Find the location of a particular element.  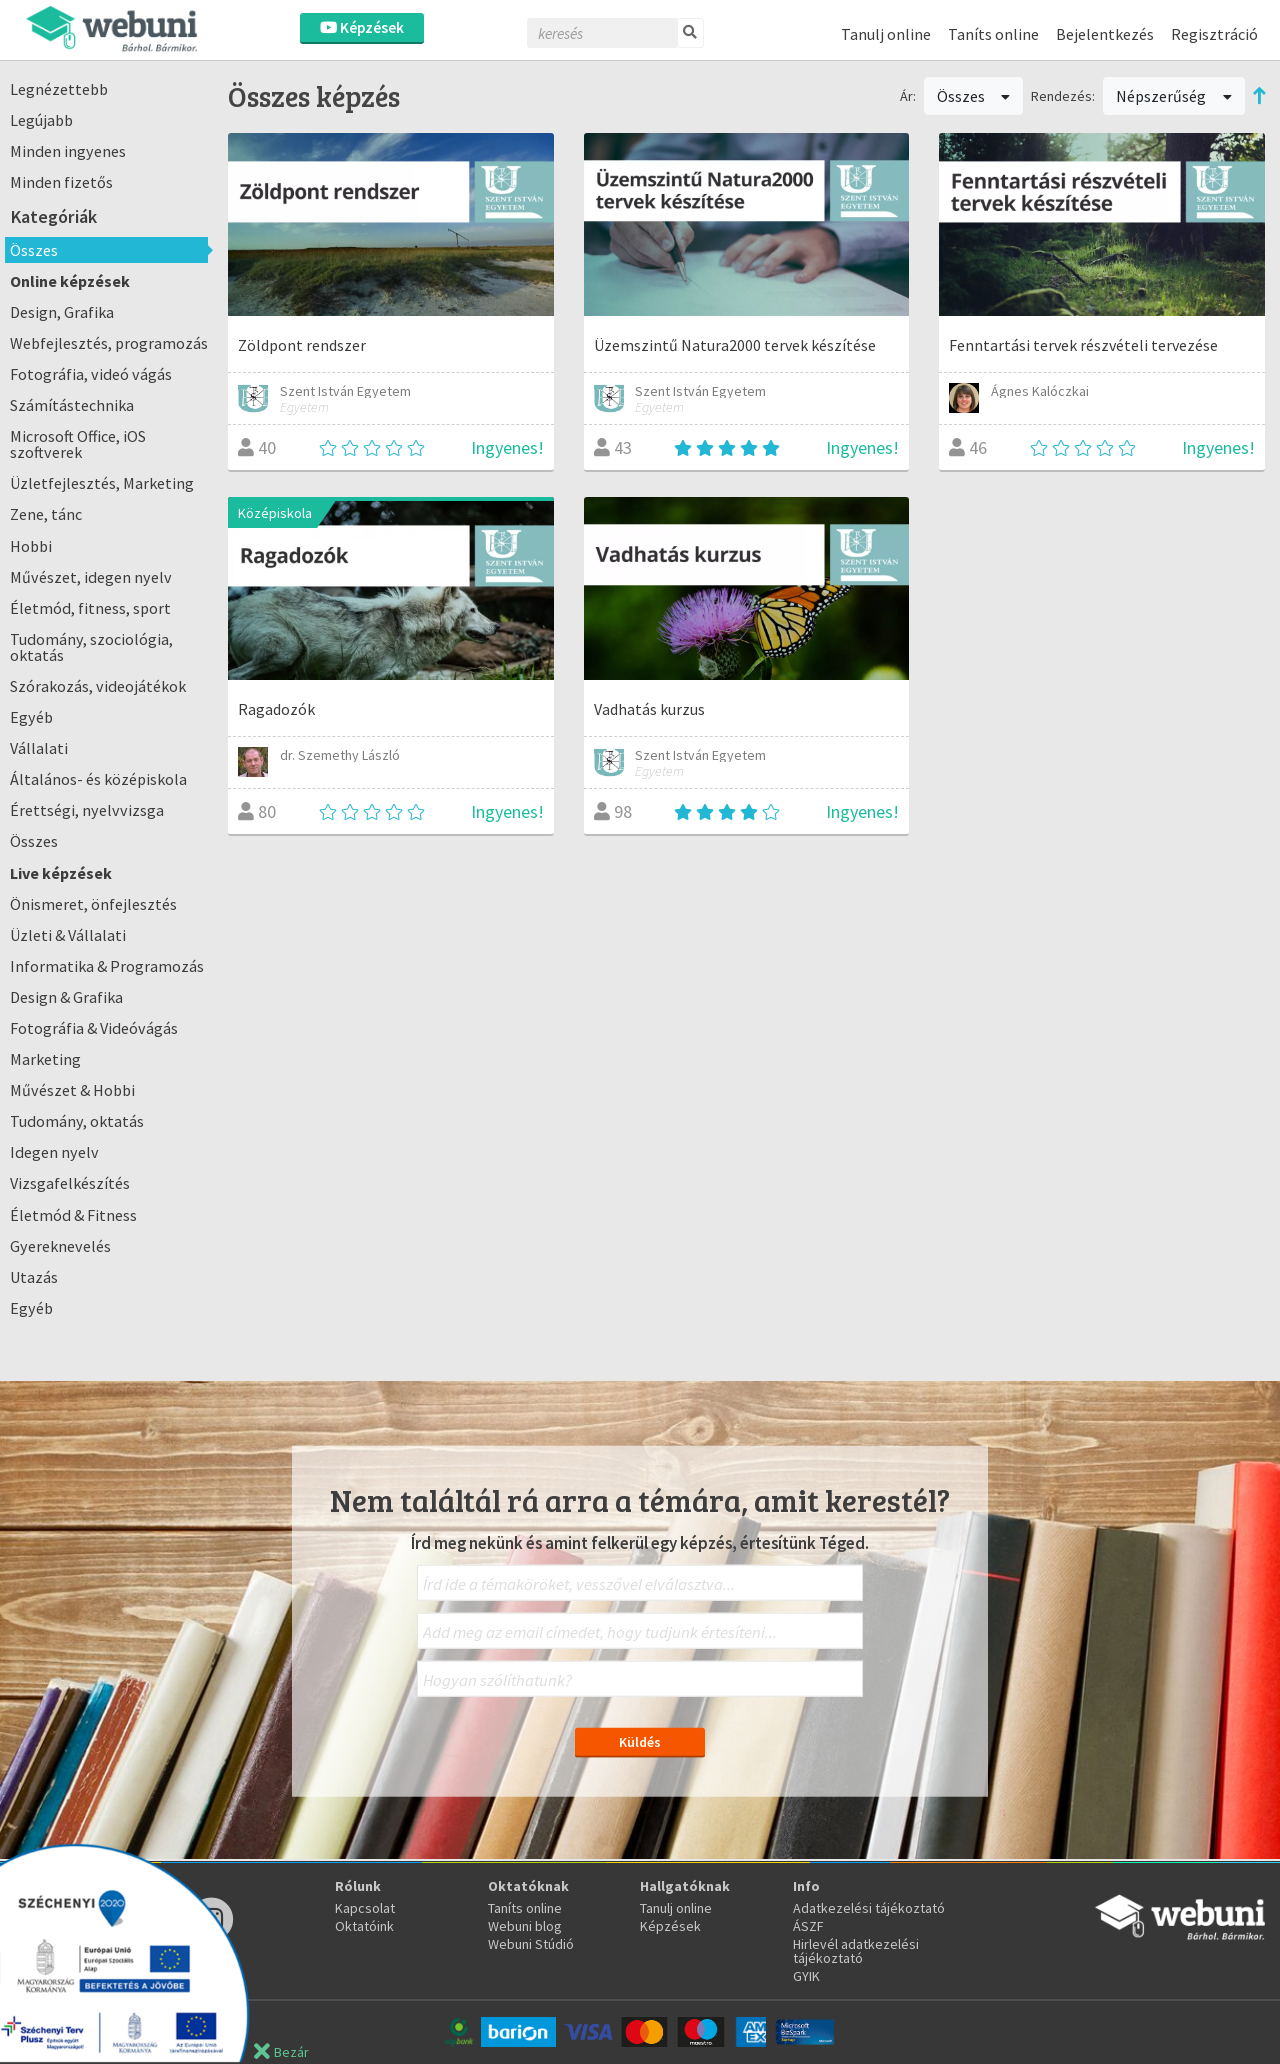

Általános- és középiskola is located at coordinates (98, 779).